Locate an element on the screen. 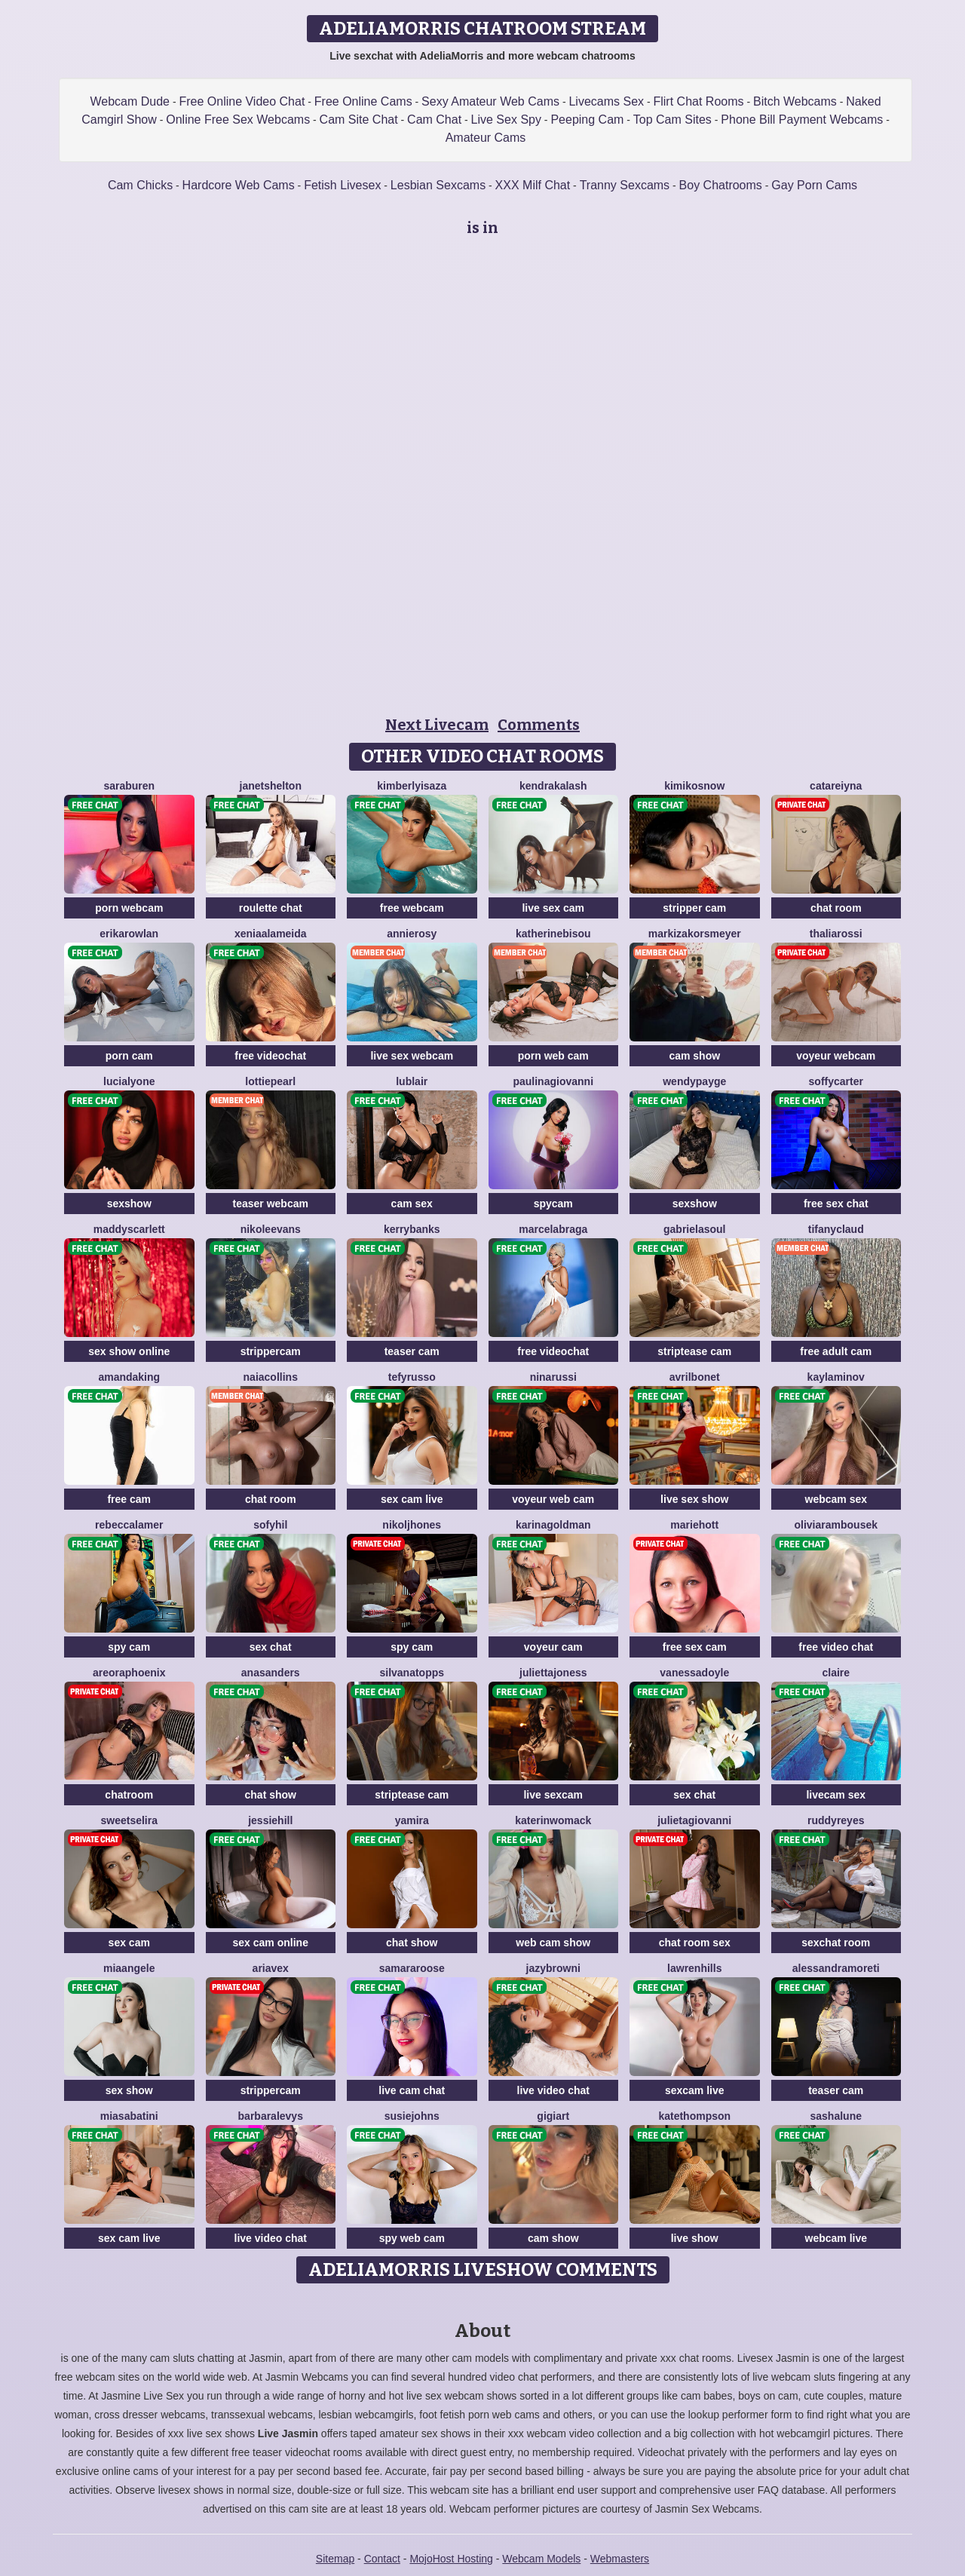 This screenshot has width=965, height=2576. free videochat is located at coordinates (270, 1056).